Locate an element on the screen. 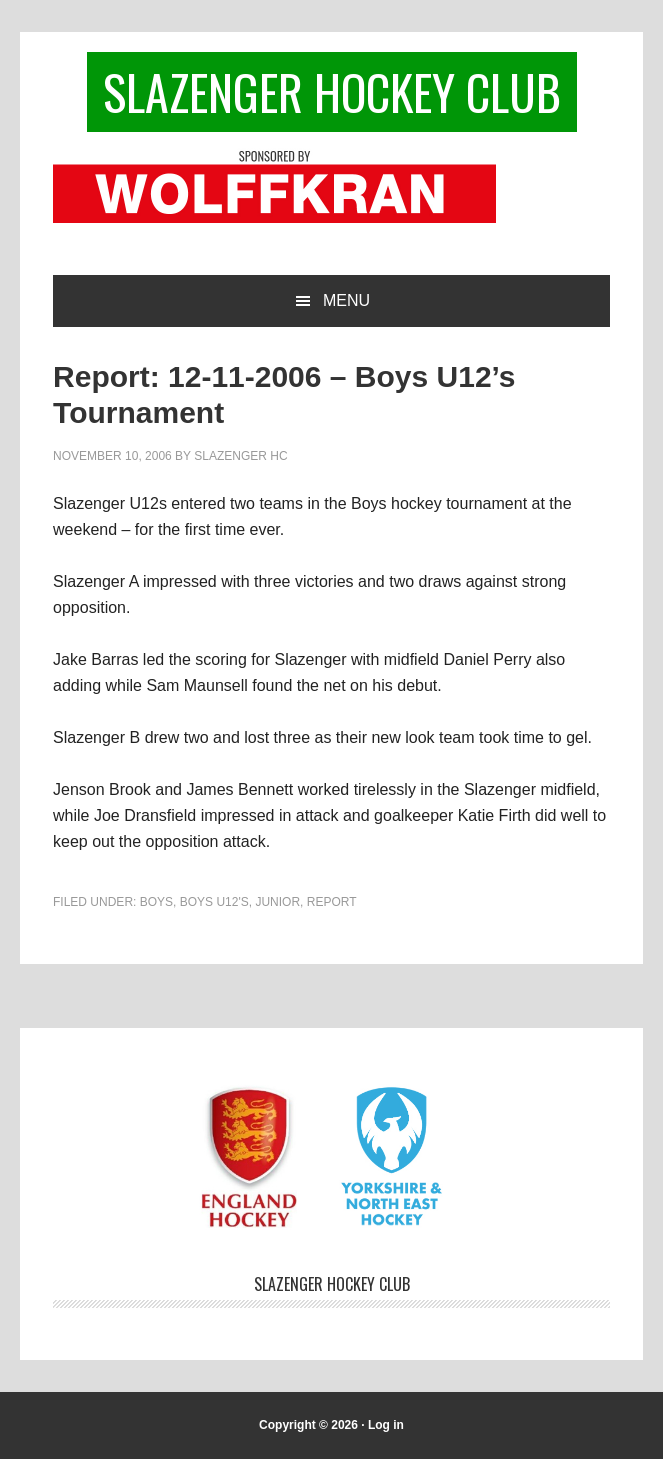 The height and width of the screenshot is (1459, 663). Report is located at coordinates (332, 902).